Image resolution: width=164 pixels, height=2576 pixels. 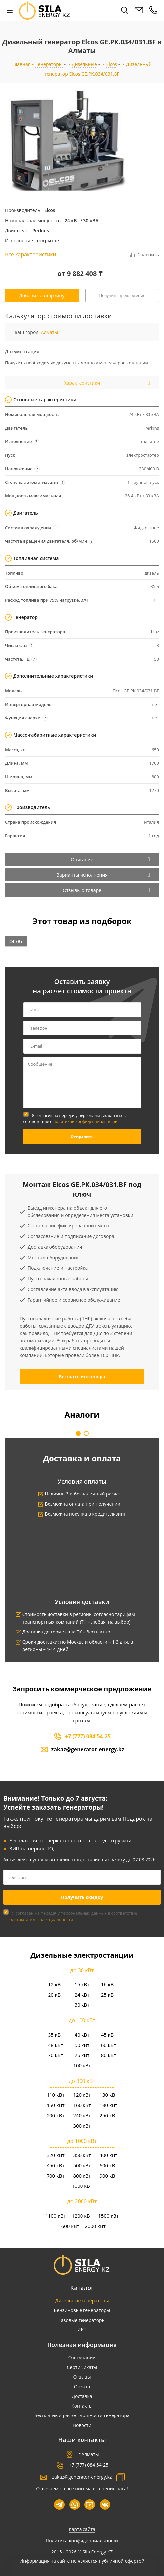 I want to click on 80 кВт, so click(x=108, y=2055).